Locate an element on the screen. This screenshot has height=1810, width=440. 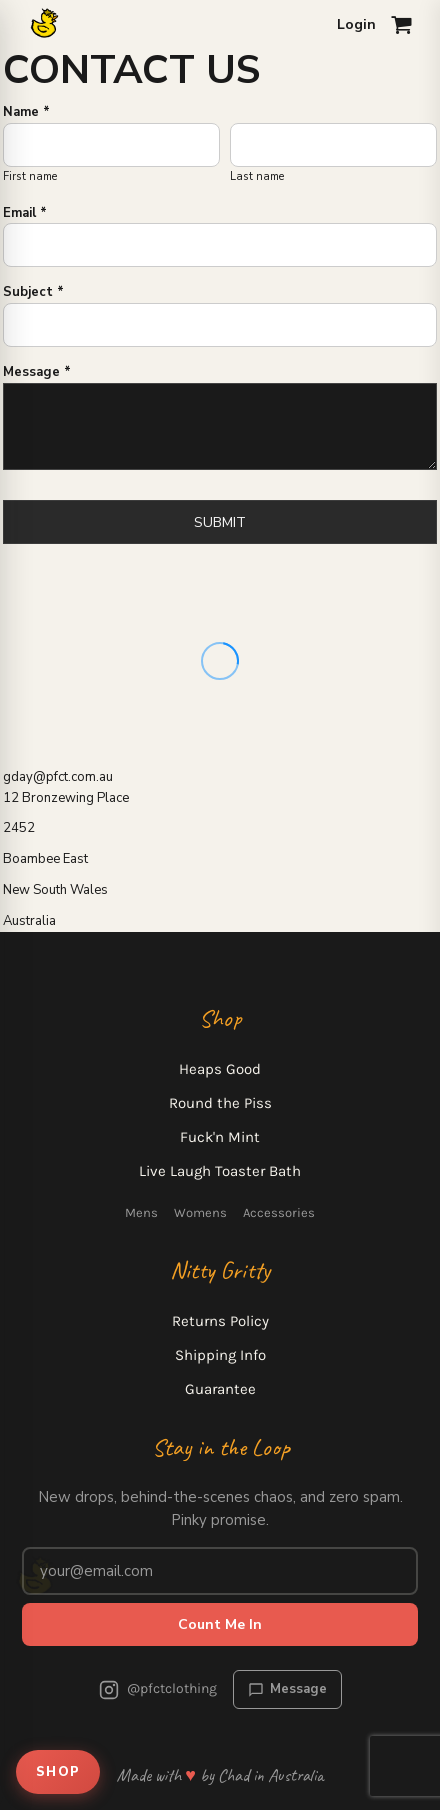
Fuck'n Mint is located at coordinates (220, 1137).